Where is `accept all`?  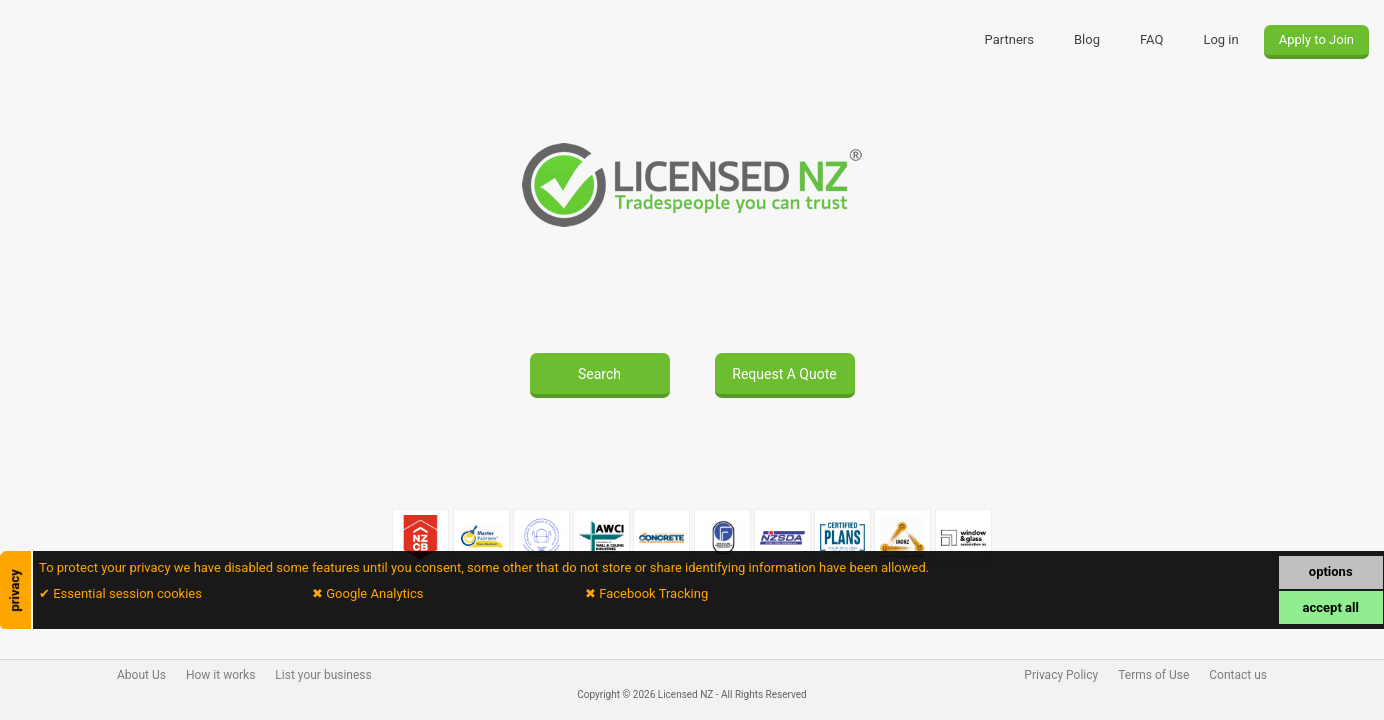
accept all is located at coordinates (1331, 607).